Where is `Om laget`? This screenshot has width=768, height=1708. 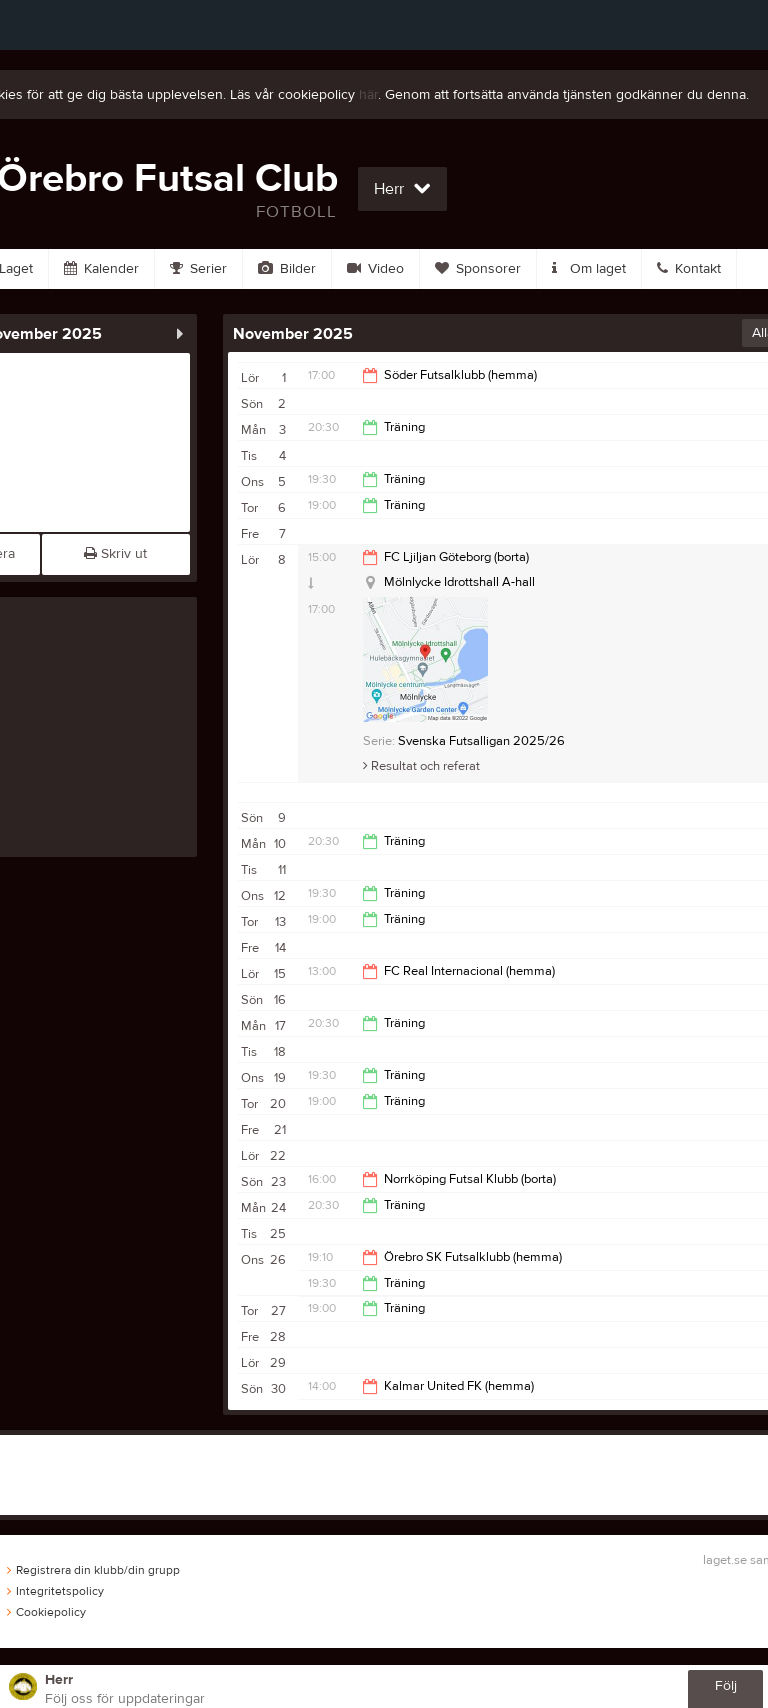
Om laget is located at coordinates (589, 269).